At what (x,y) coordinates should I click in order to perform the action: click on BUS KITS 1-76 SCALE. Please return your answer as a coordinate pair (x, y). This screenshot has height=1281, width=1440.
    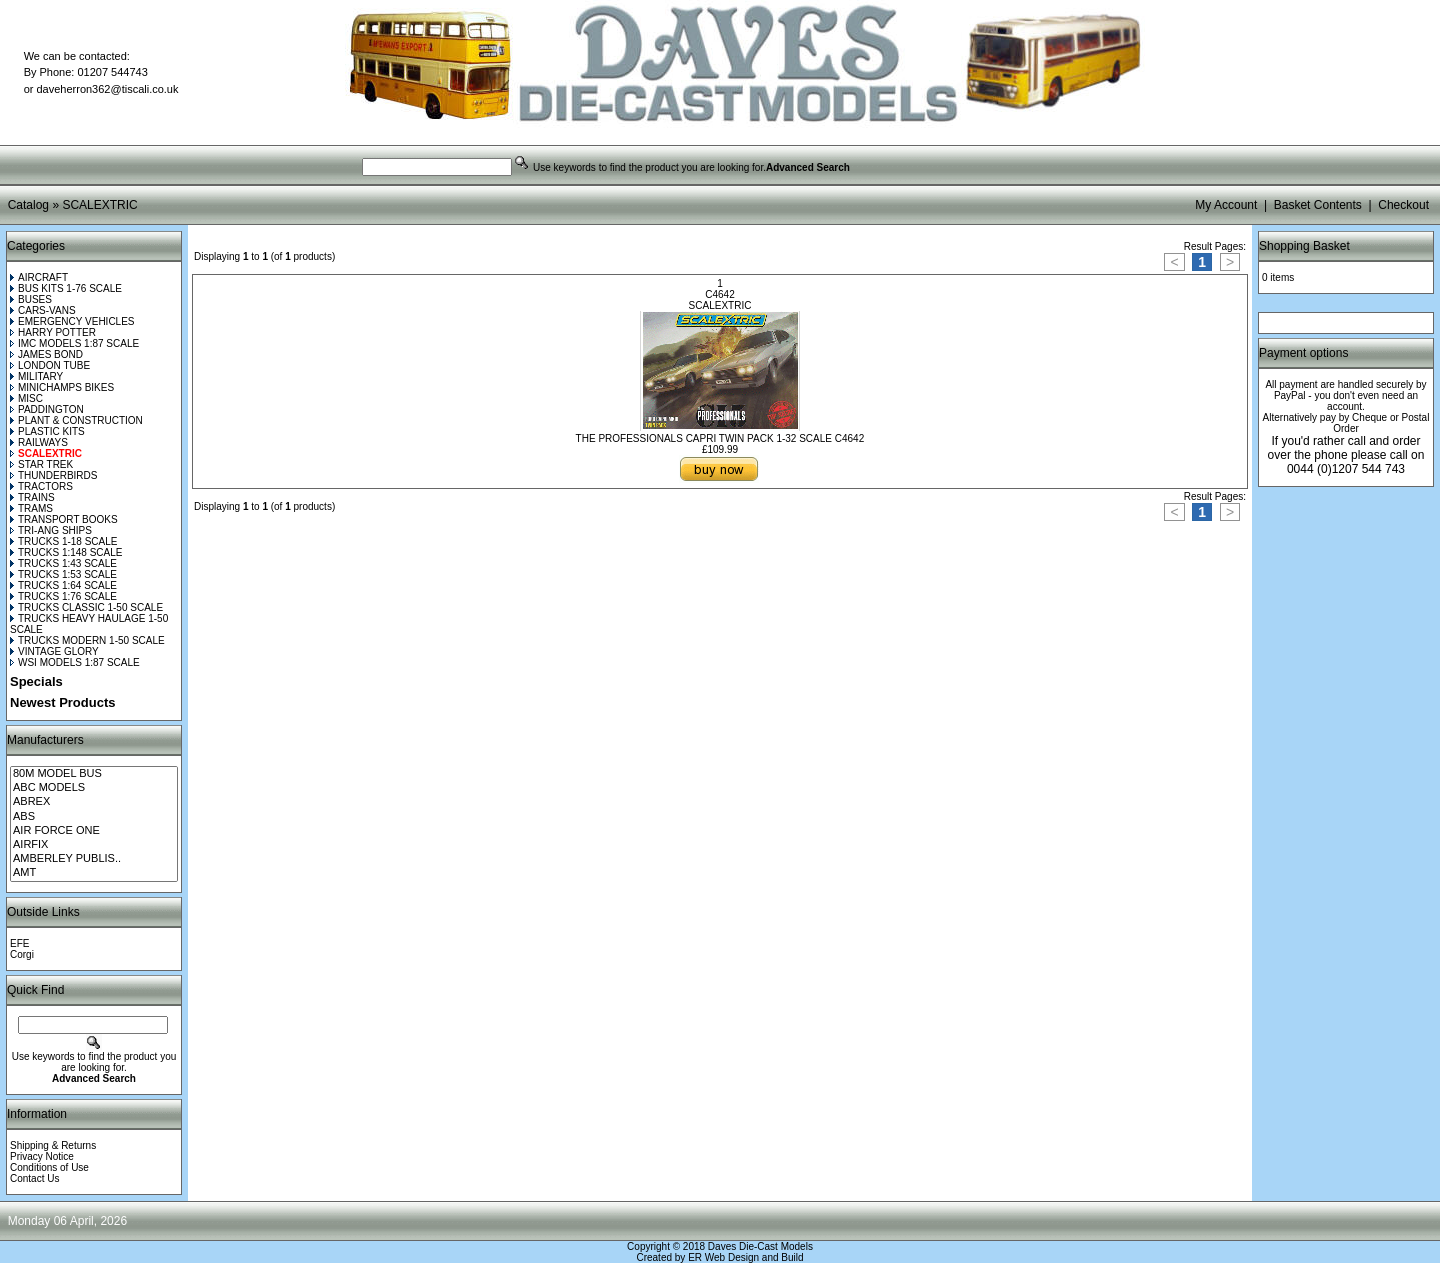
    Looking at the image, I should click on (66, 288).